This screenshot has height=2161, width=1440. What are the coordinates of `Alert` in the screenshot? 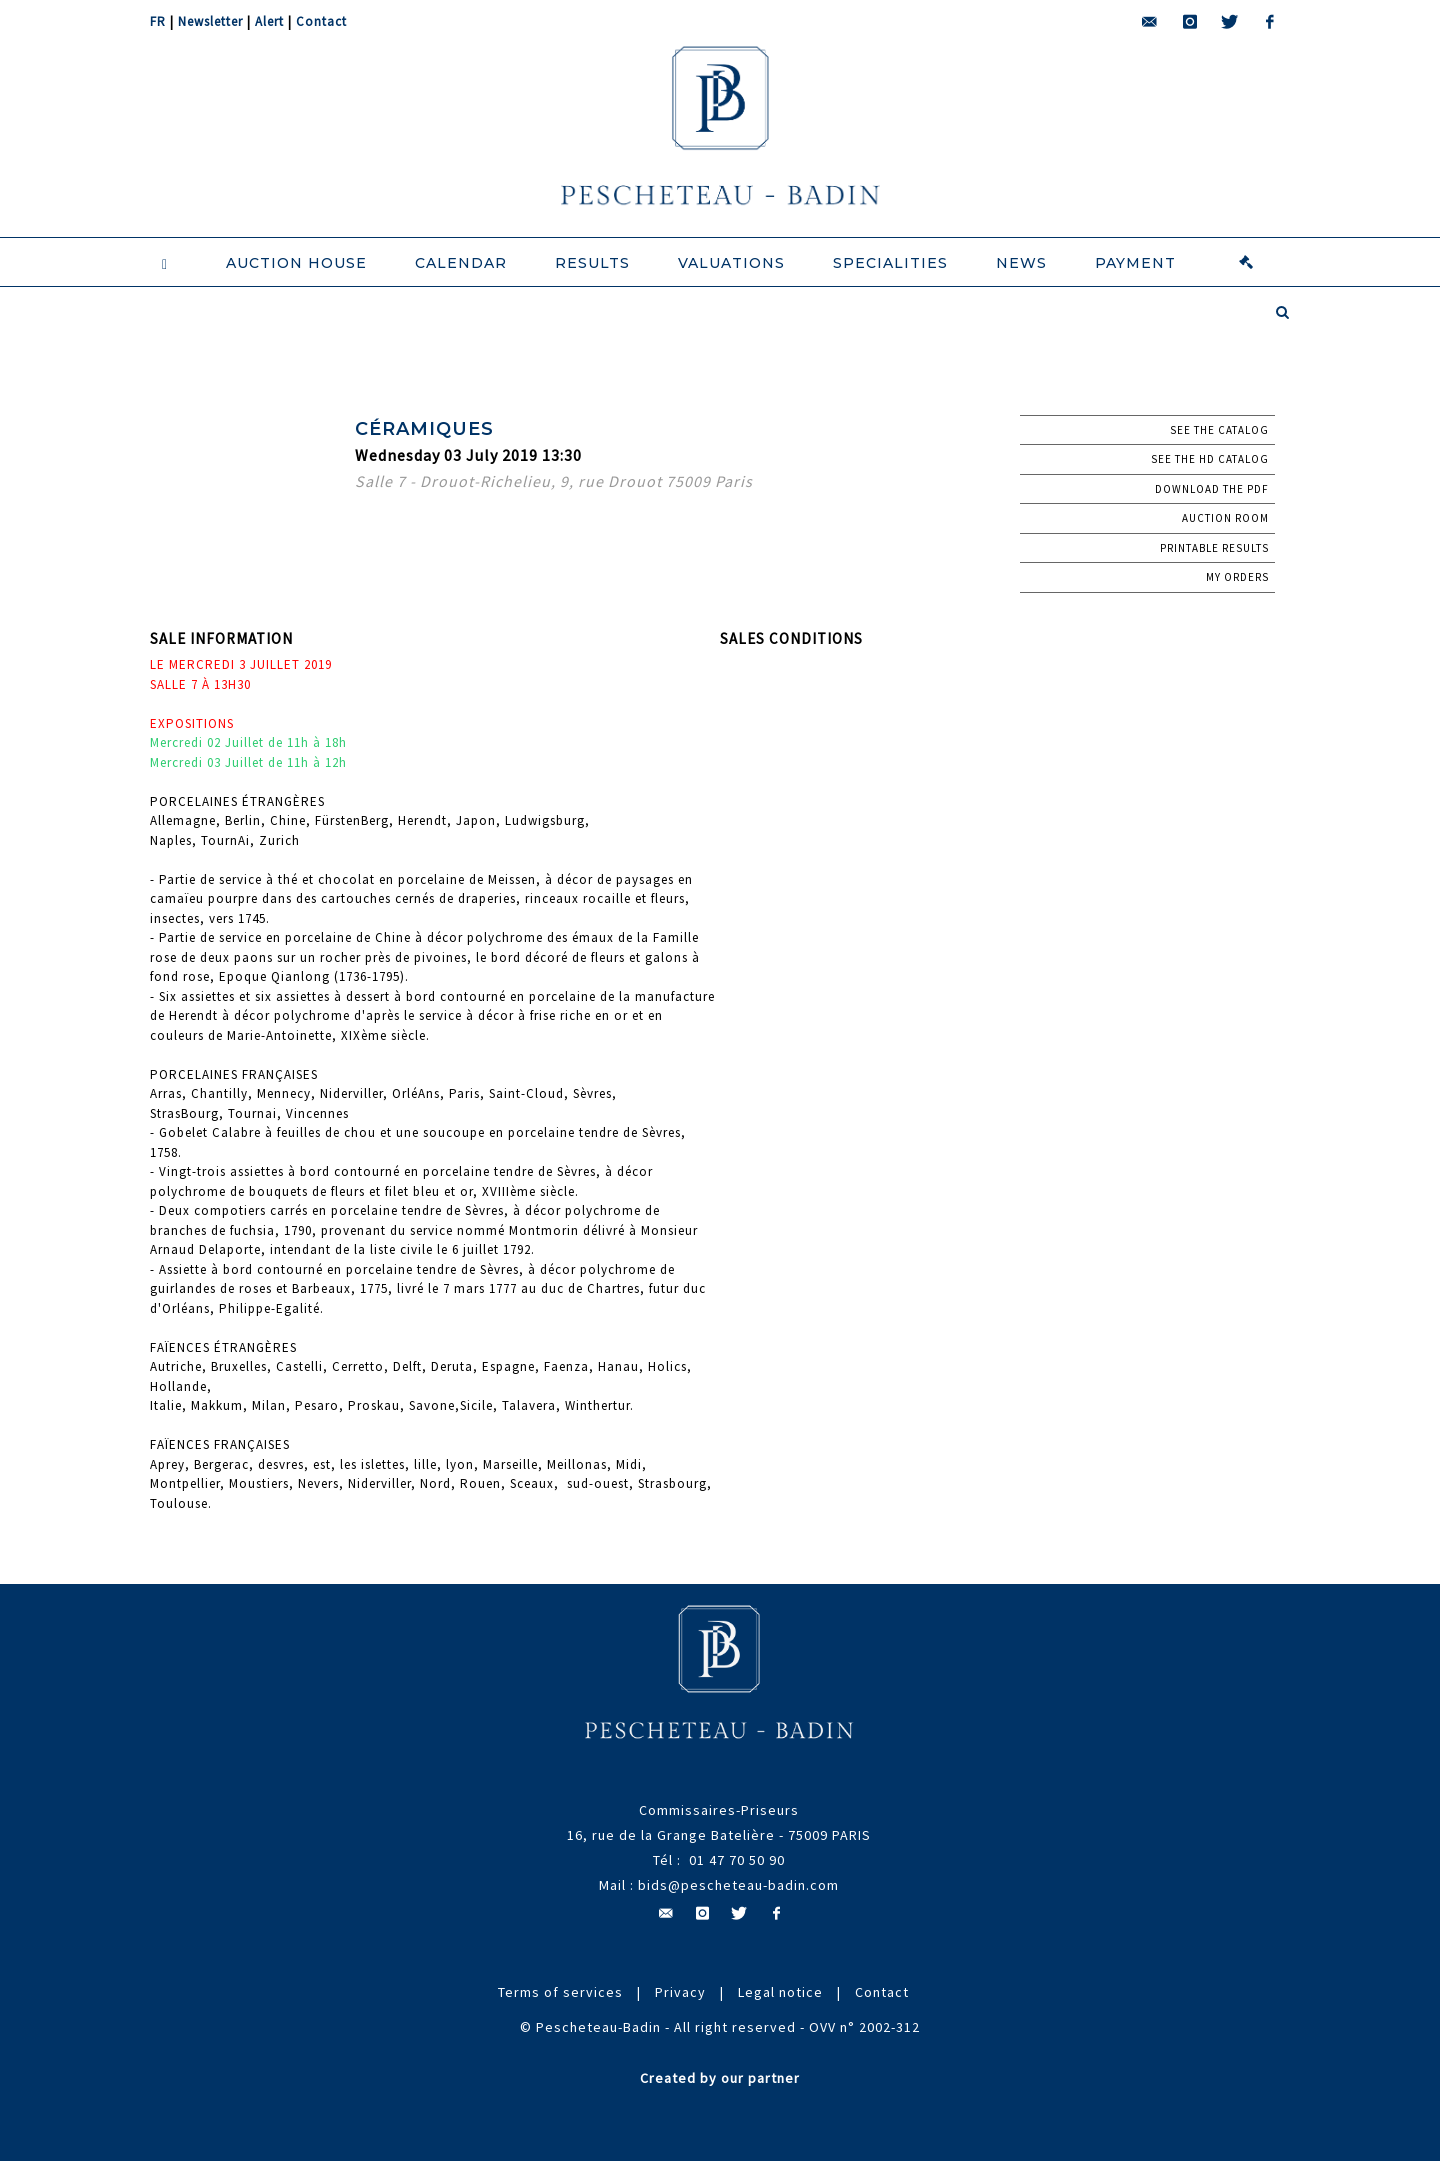 It's located at (269, 21).